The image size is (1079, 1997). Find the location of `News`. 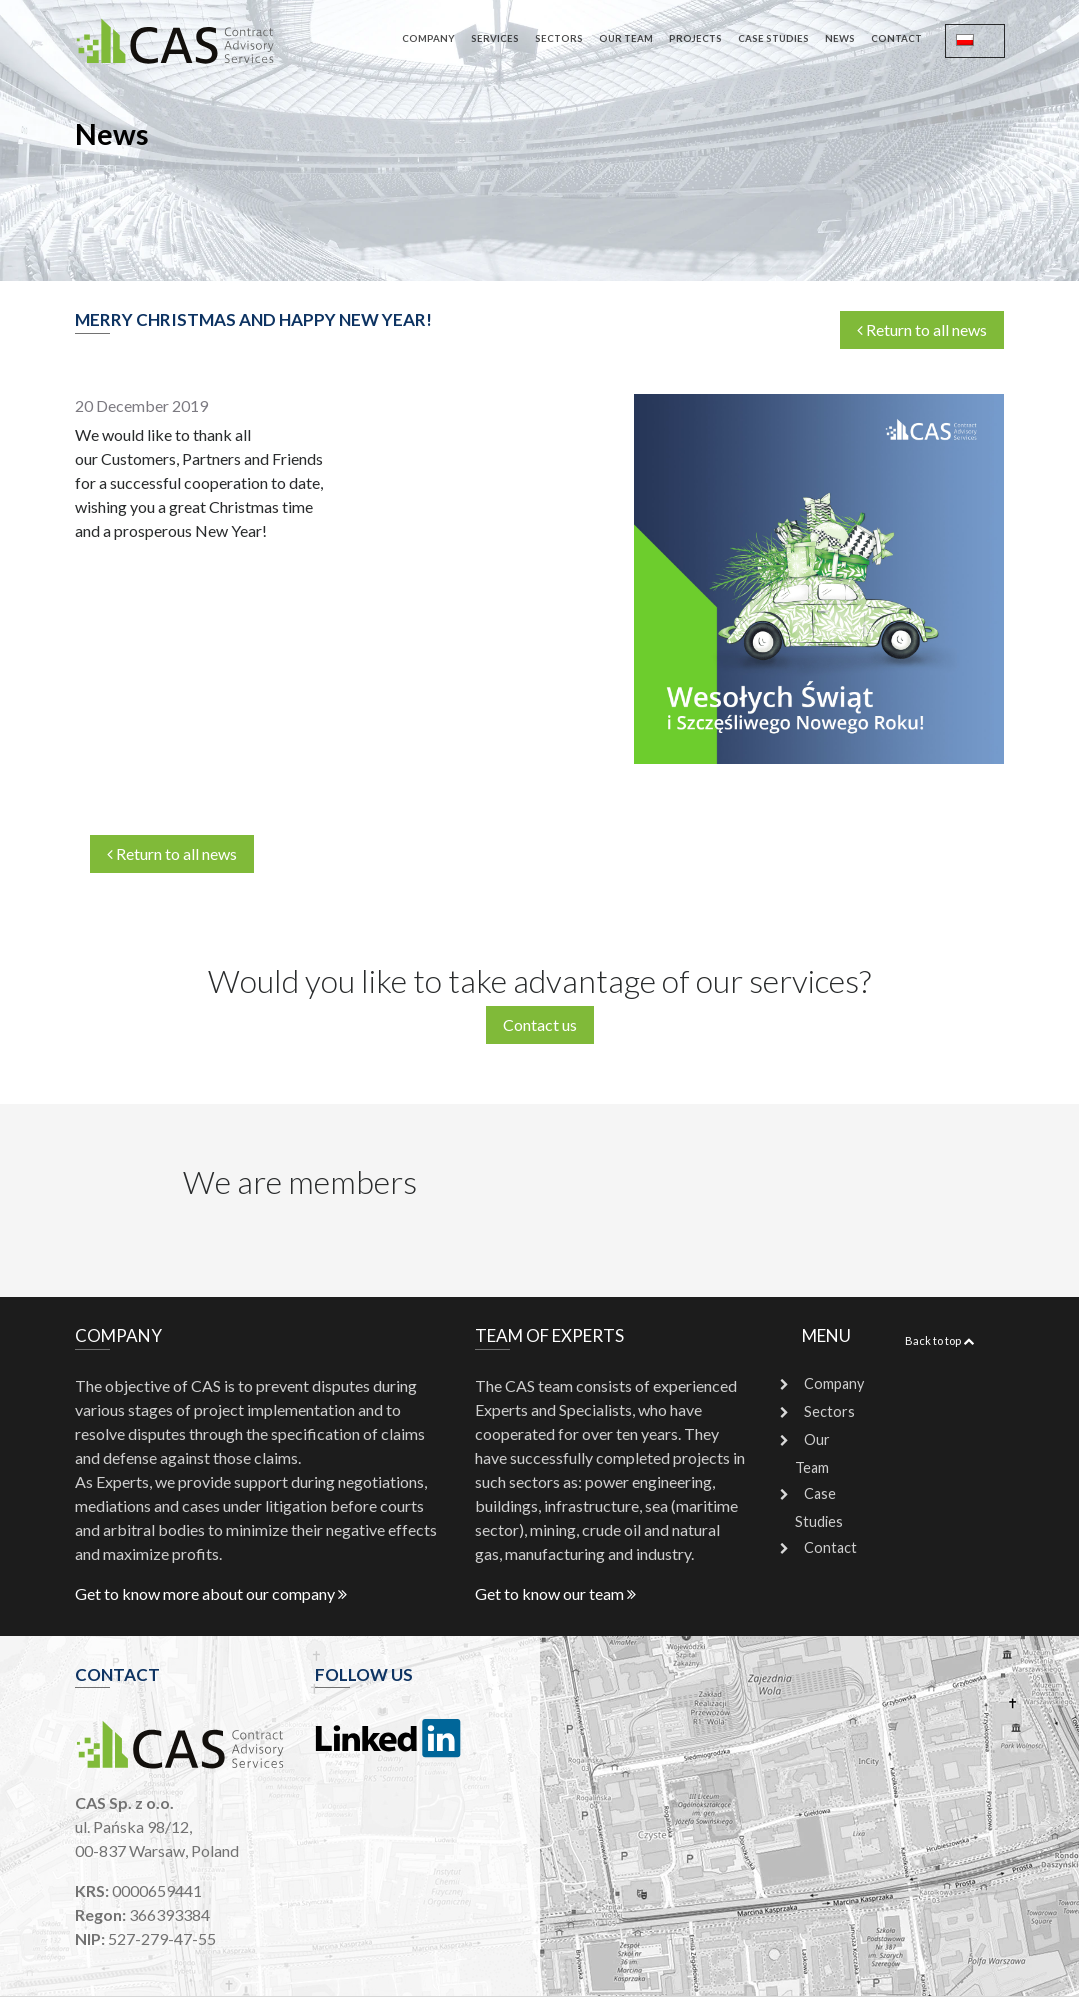

News is located at coordinates (840, 38).